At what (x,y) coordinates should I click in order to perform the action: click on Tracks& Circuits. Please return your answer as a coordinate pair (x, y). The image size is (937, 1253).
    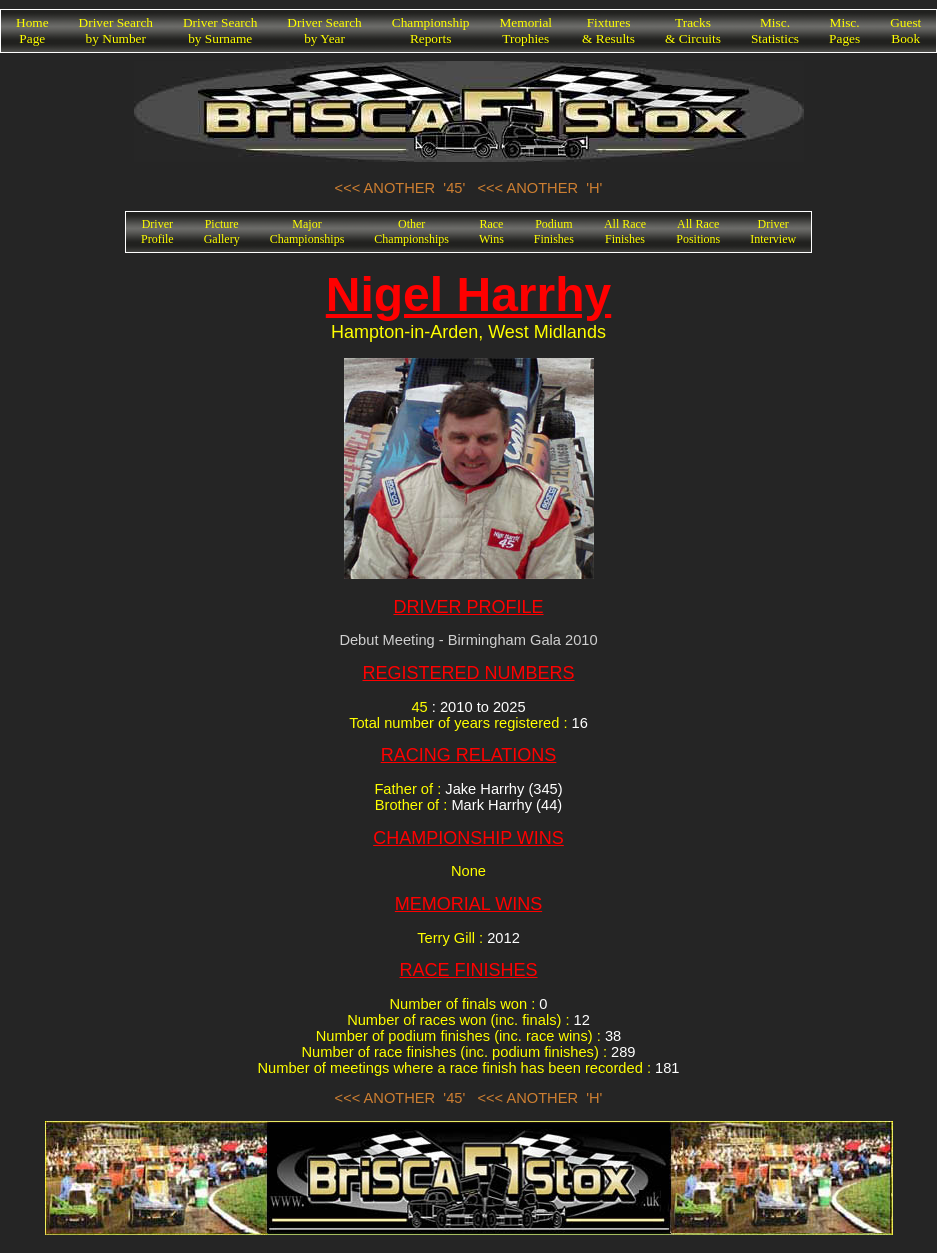
    Looking at the image, I should click on (693, 30).